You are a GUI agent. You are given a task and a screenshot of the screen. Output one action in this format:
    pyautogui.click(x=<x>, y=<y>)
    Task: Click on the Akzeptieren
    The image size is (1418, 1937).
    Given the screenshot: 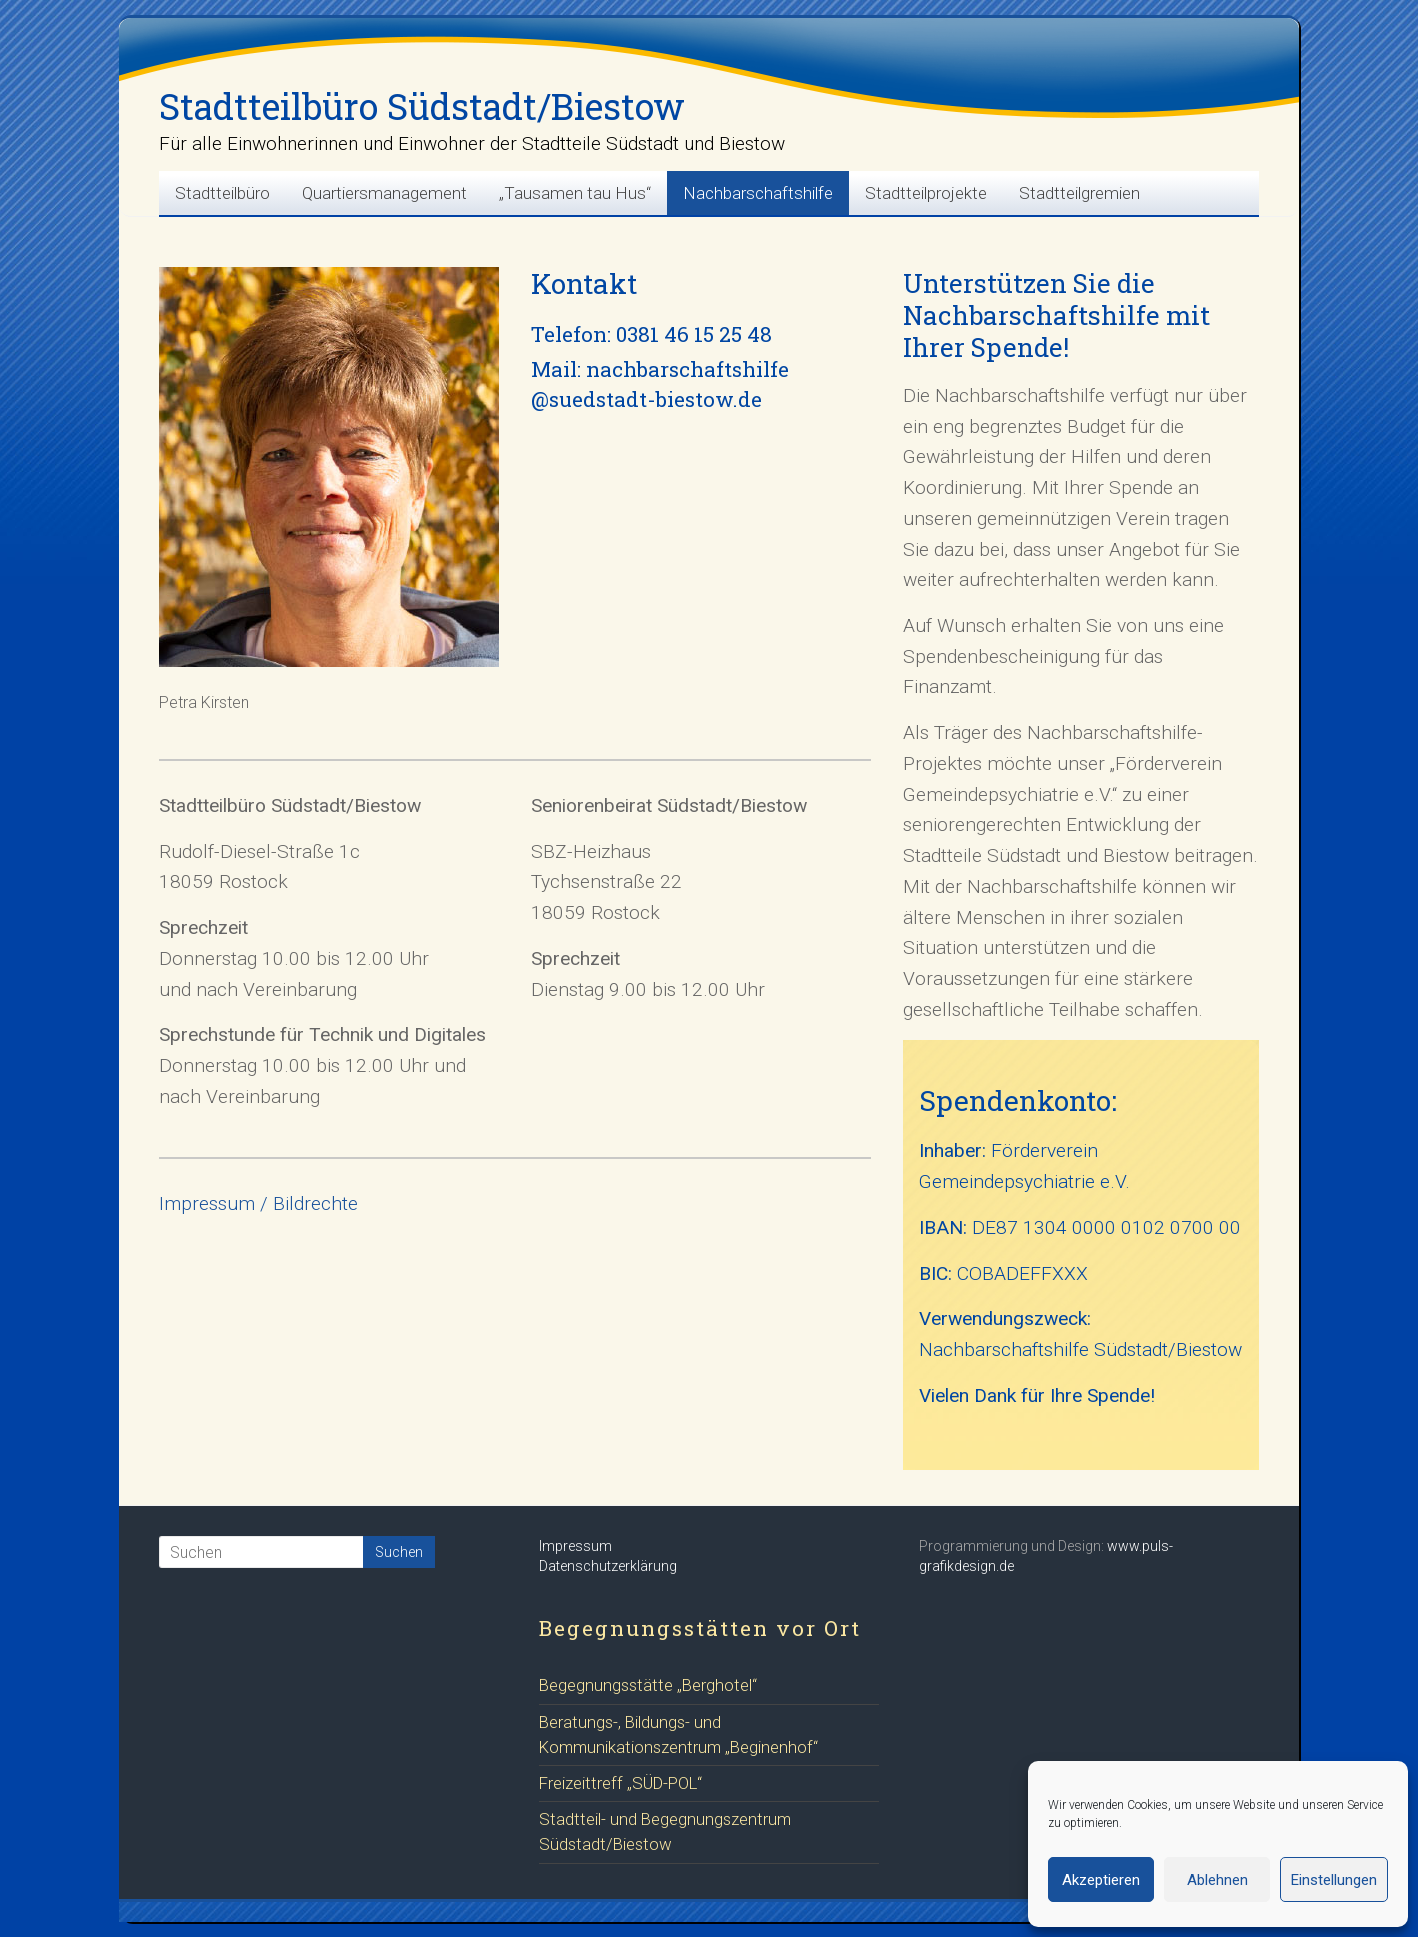 What is the action you would take?
    pyautogui.click(x=1101, y=1880)
    